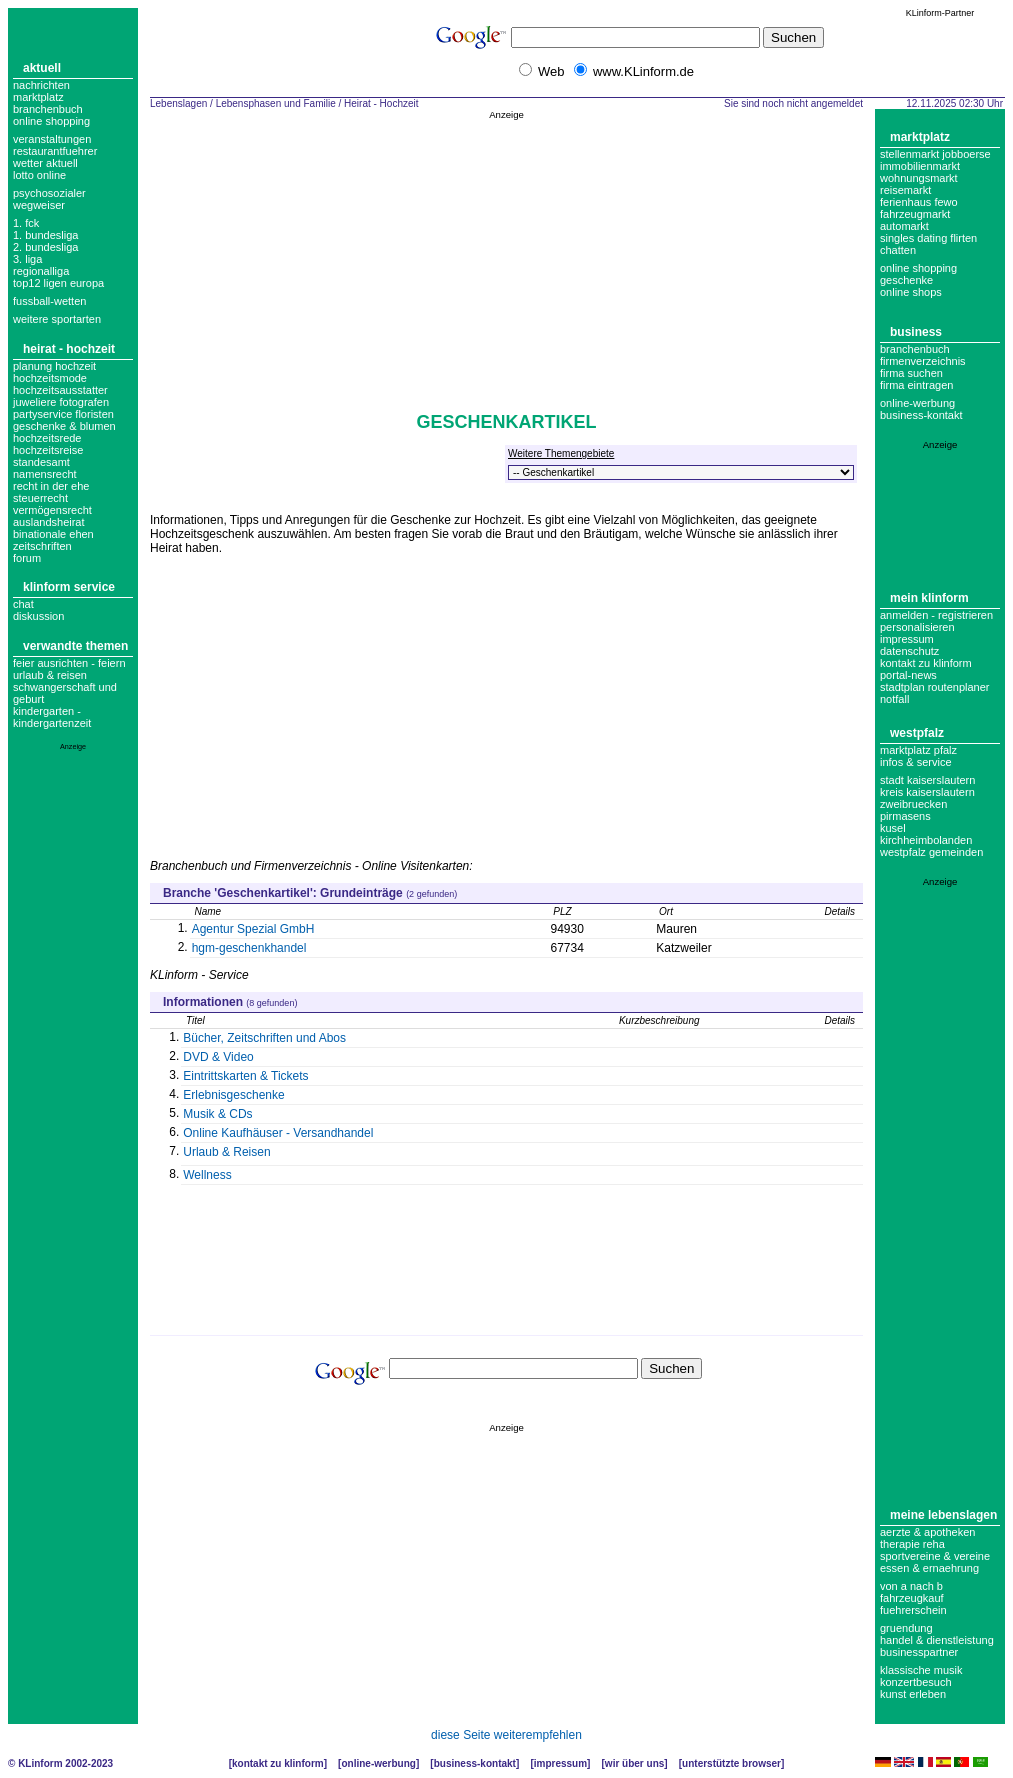  I want to click on Hochzeitsmode, so click(50, 378).